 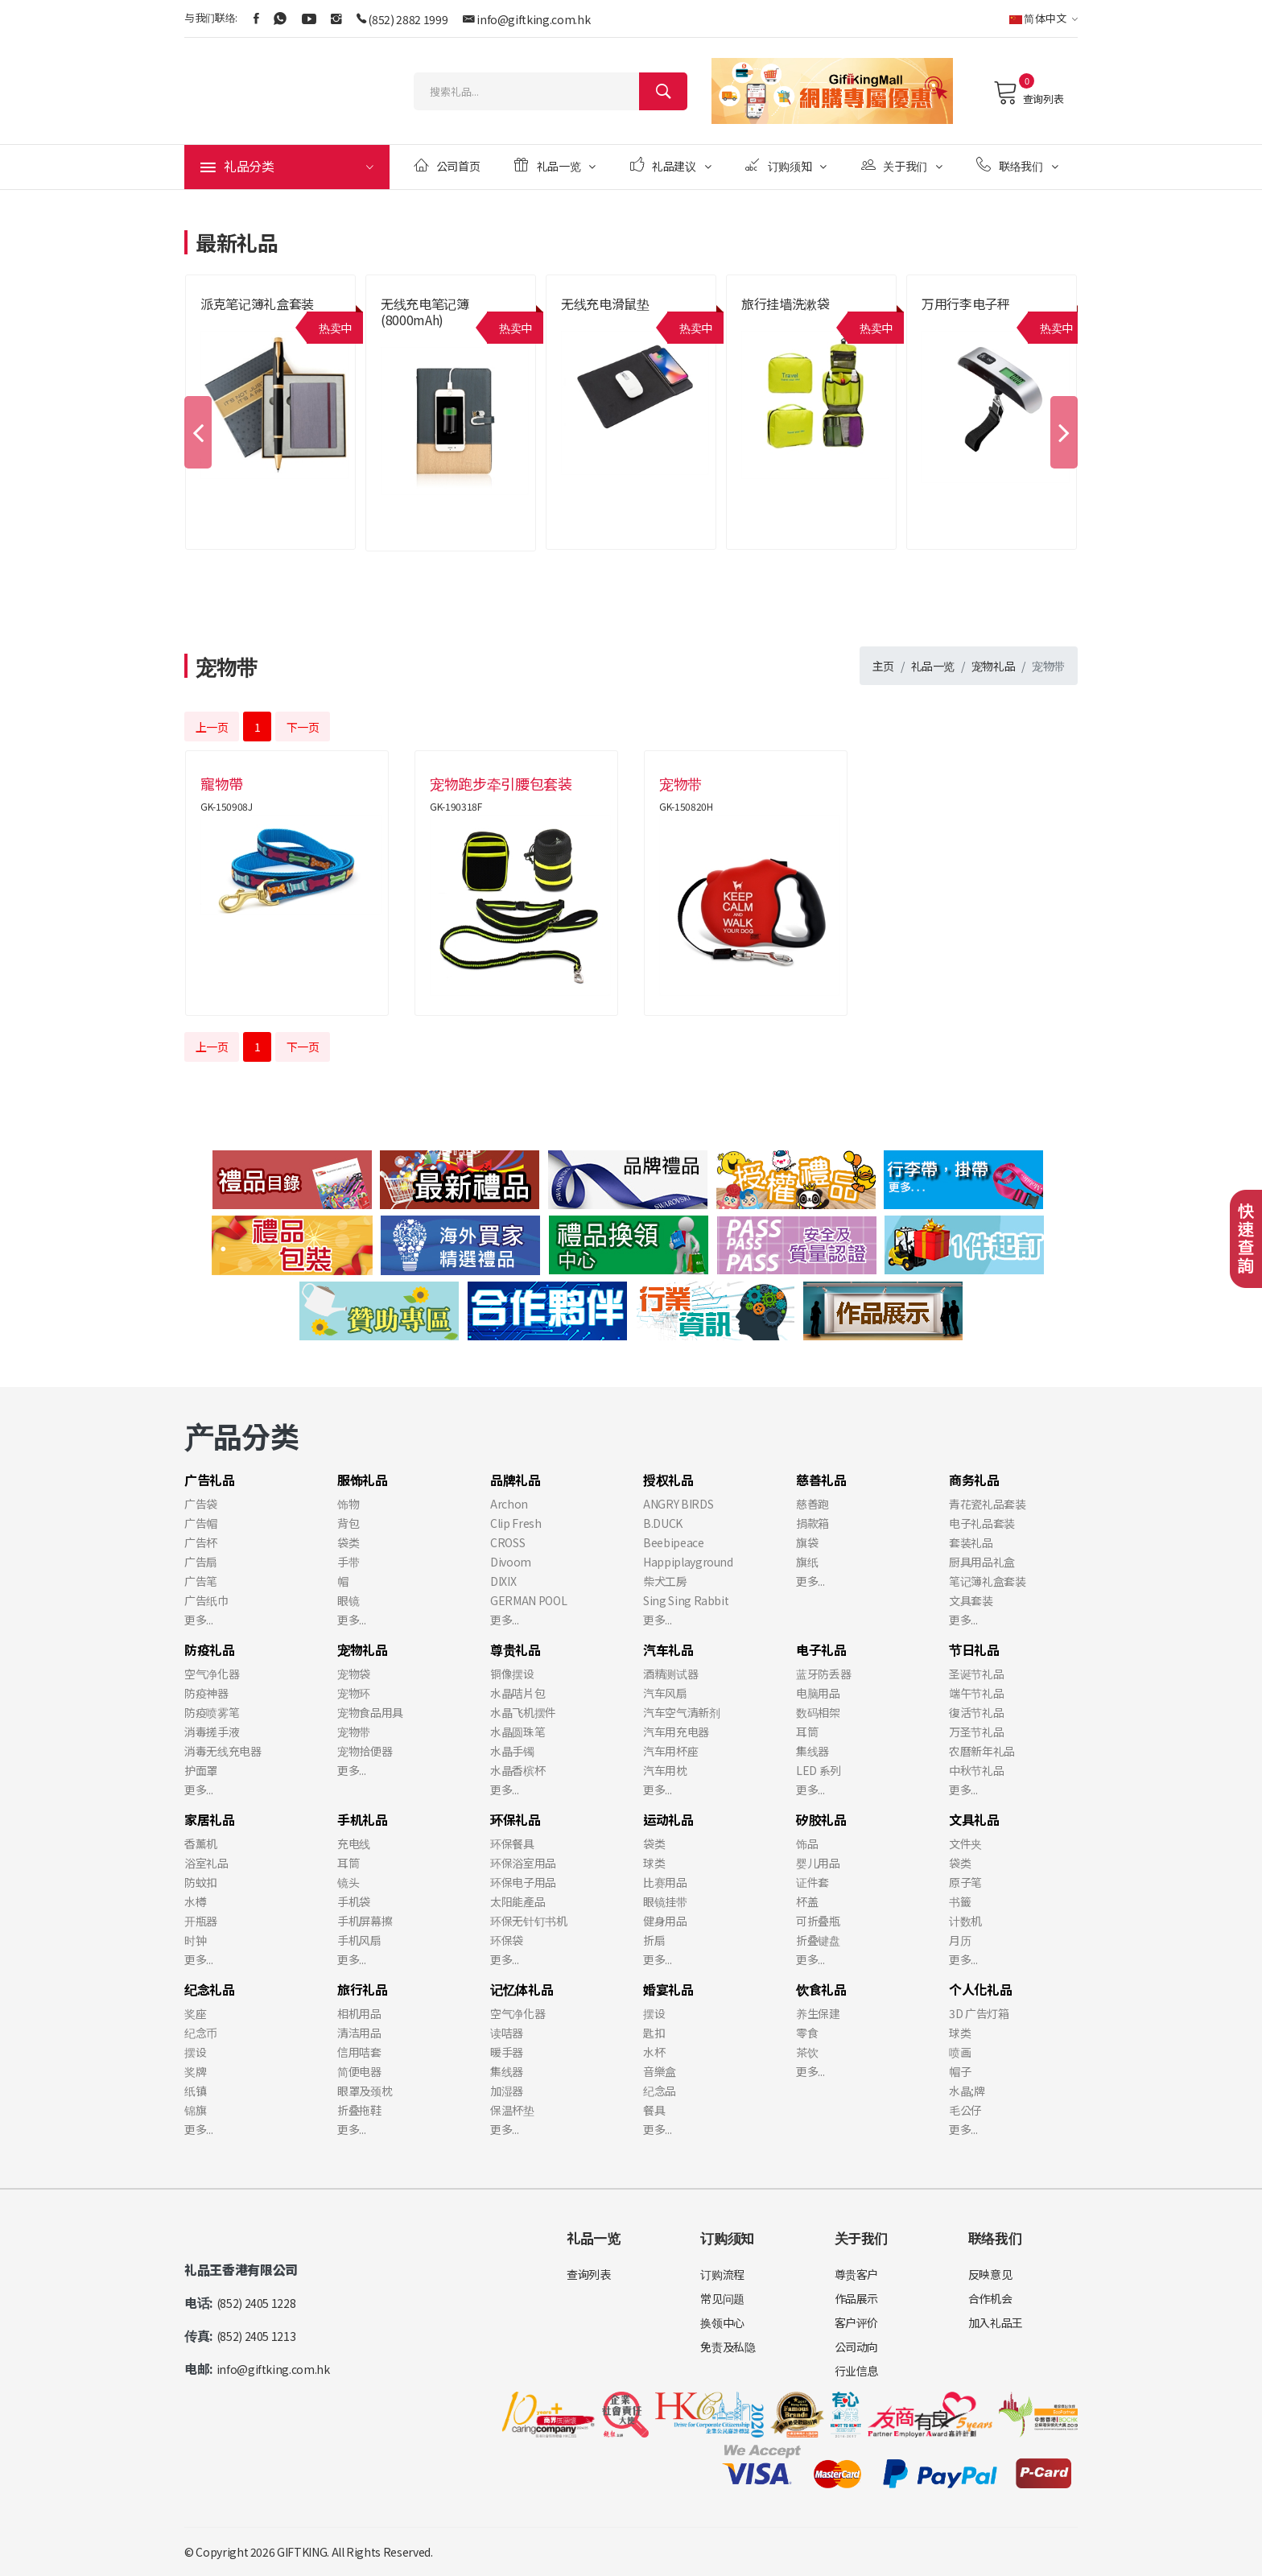 What do you see at coordinates (976, 1693) in the screenshot?
I see `端午节礼品` at bounding box center [976, 1693].